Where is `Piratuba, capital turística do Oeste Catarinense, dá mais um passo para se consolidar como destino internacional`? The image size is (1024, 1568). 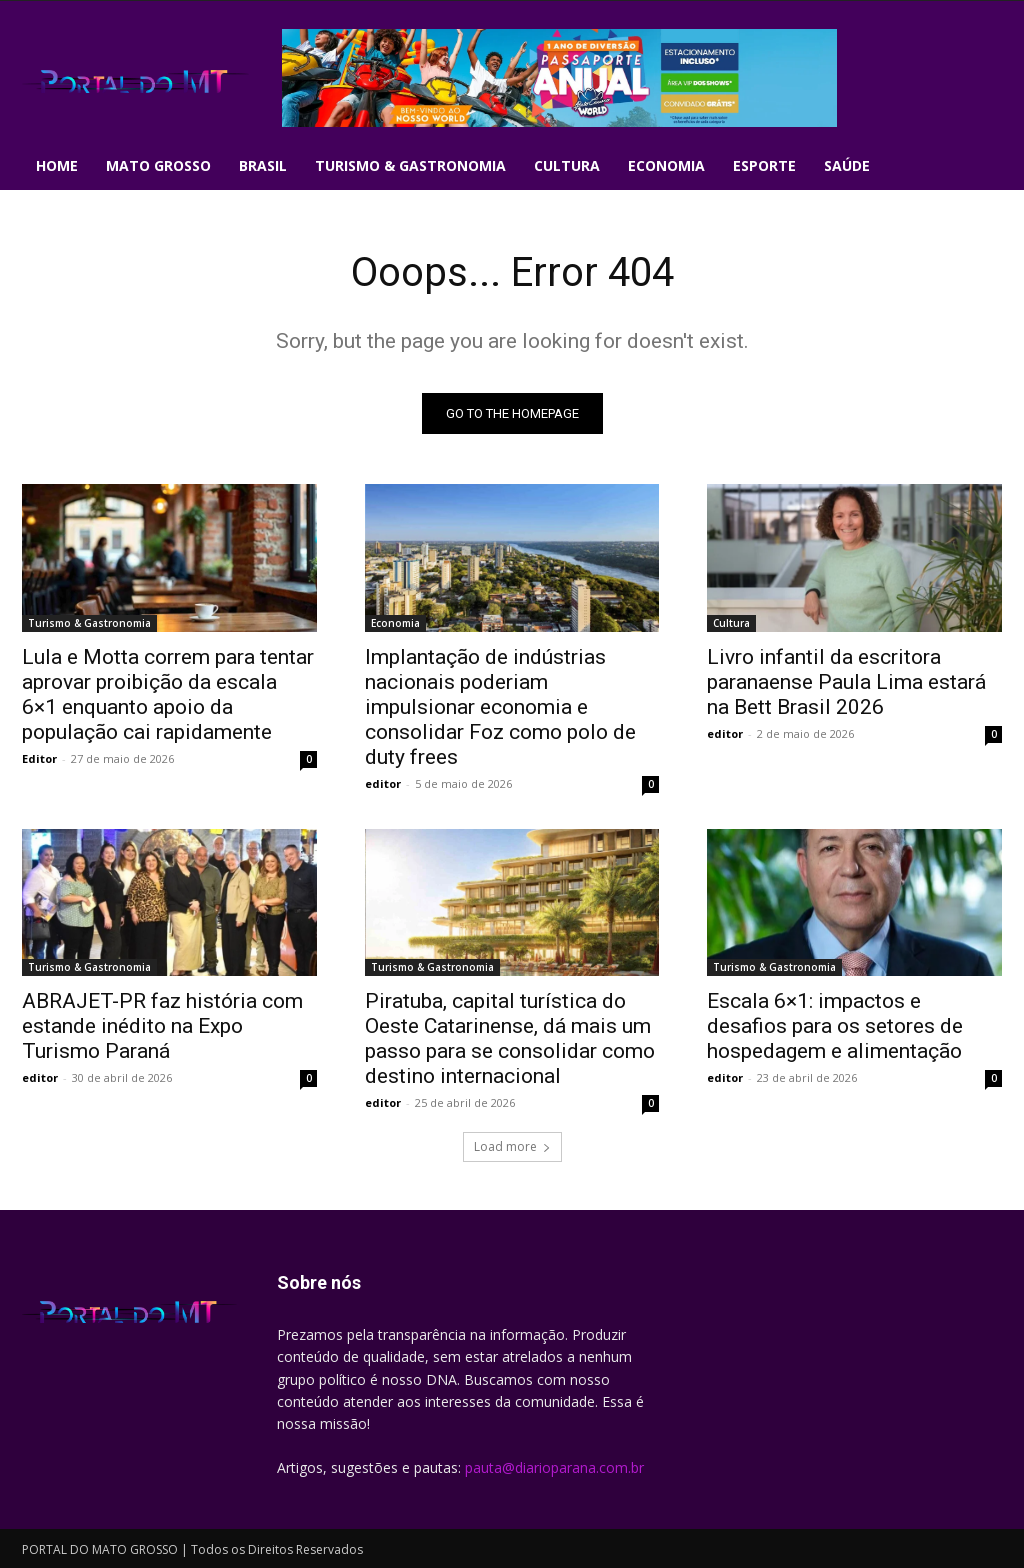 Piratuba, capital turística do Oeste Catarinense, dá mais um passo para se consolidar como destino internacional is located at coordinates (510, 1038).